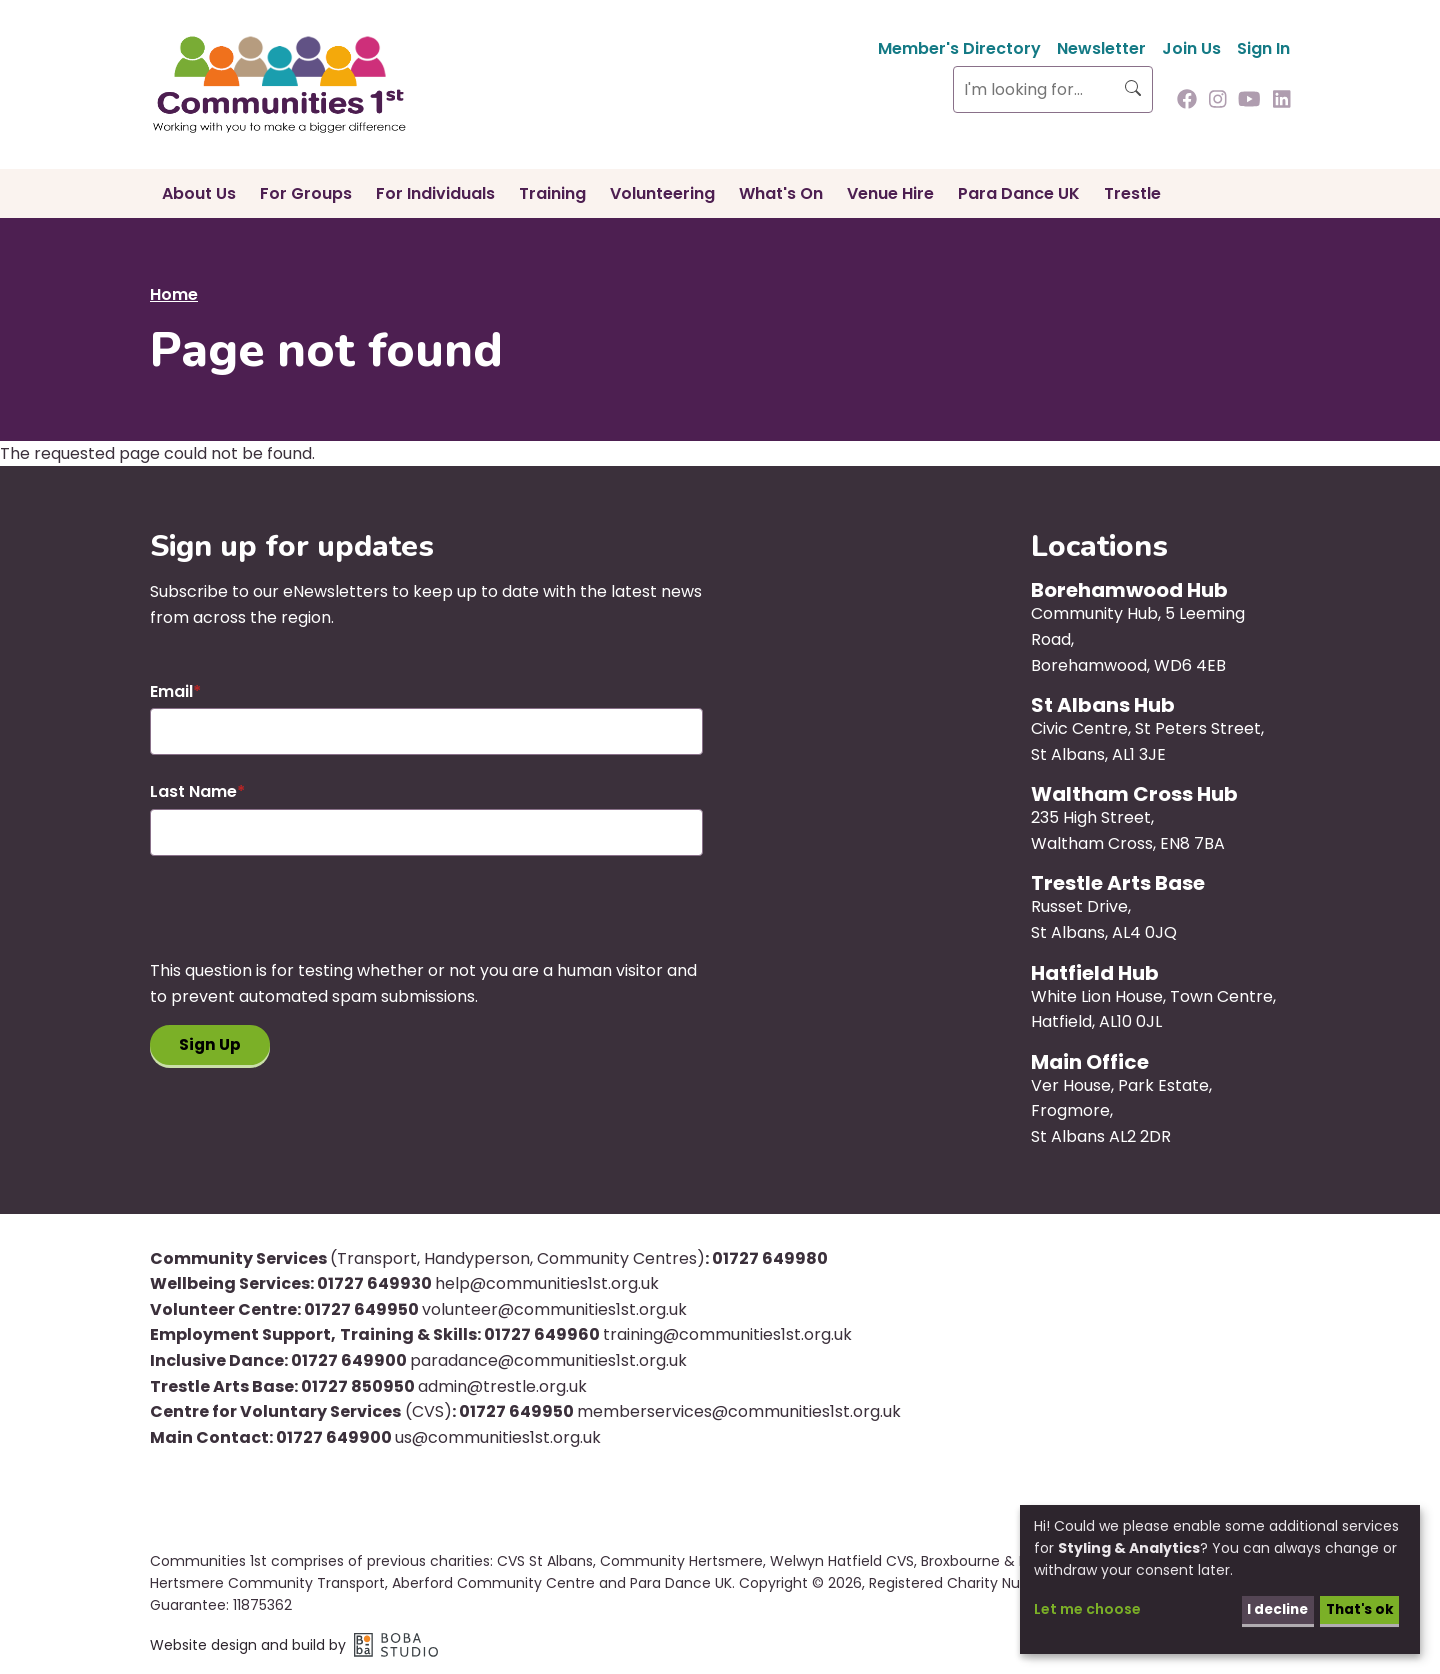  What do you see at coordinates (306, 193) in the screenshot?
I see `For Groups` at bounding box center [306, 193].